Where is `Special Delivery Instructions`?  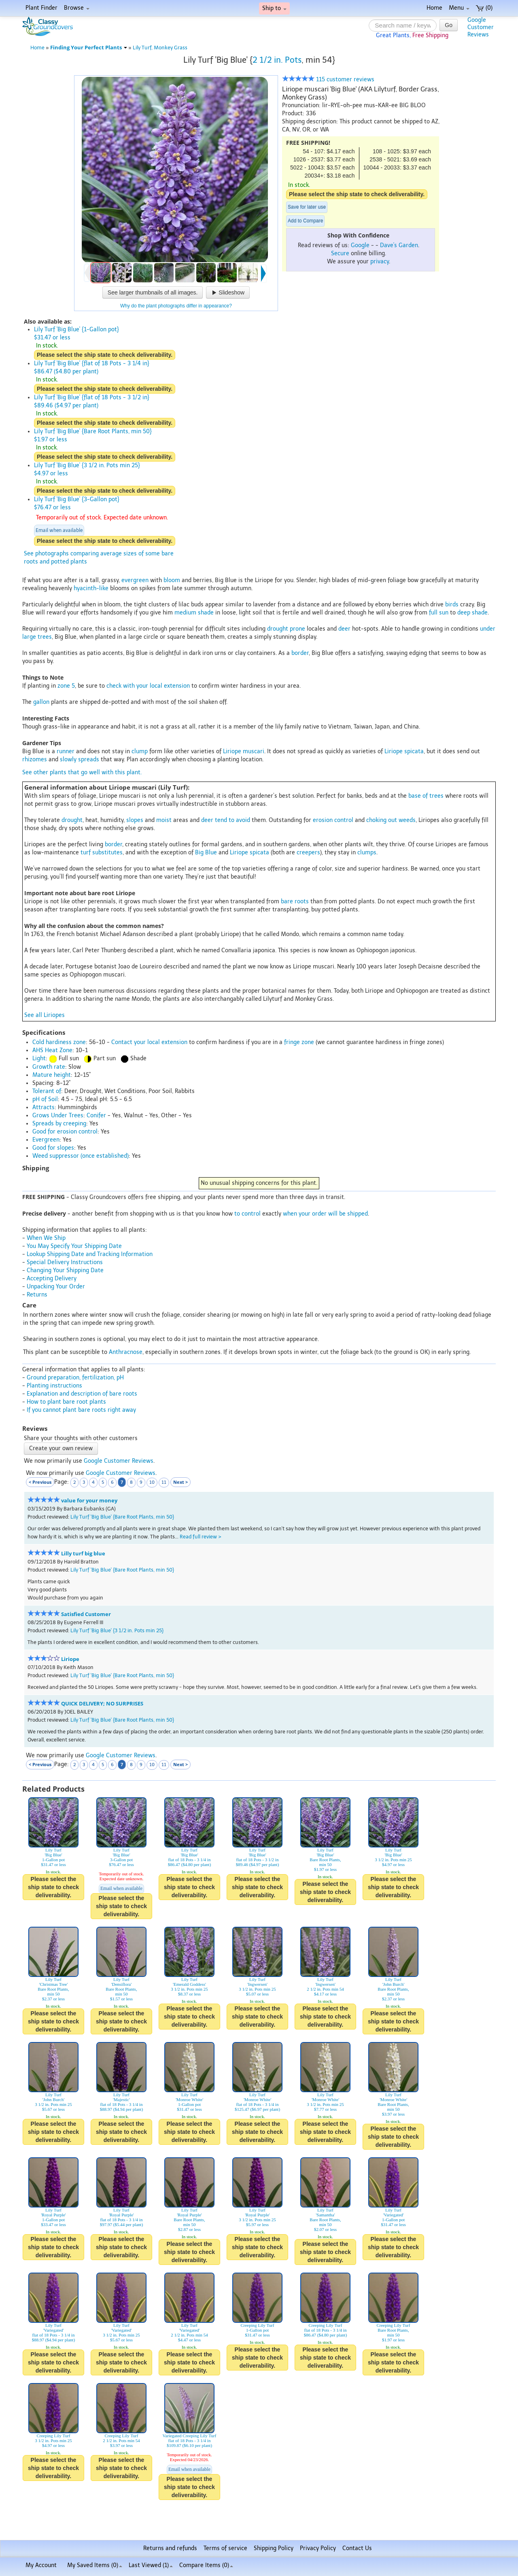
Special Delivery Instructions is located at coordinates (65, 1262).